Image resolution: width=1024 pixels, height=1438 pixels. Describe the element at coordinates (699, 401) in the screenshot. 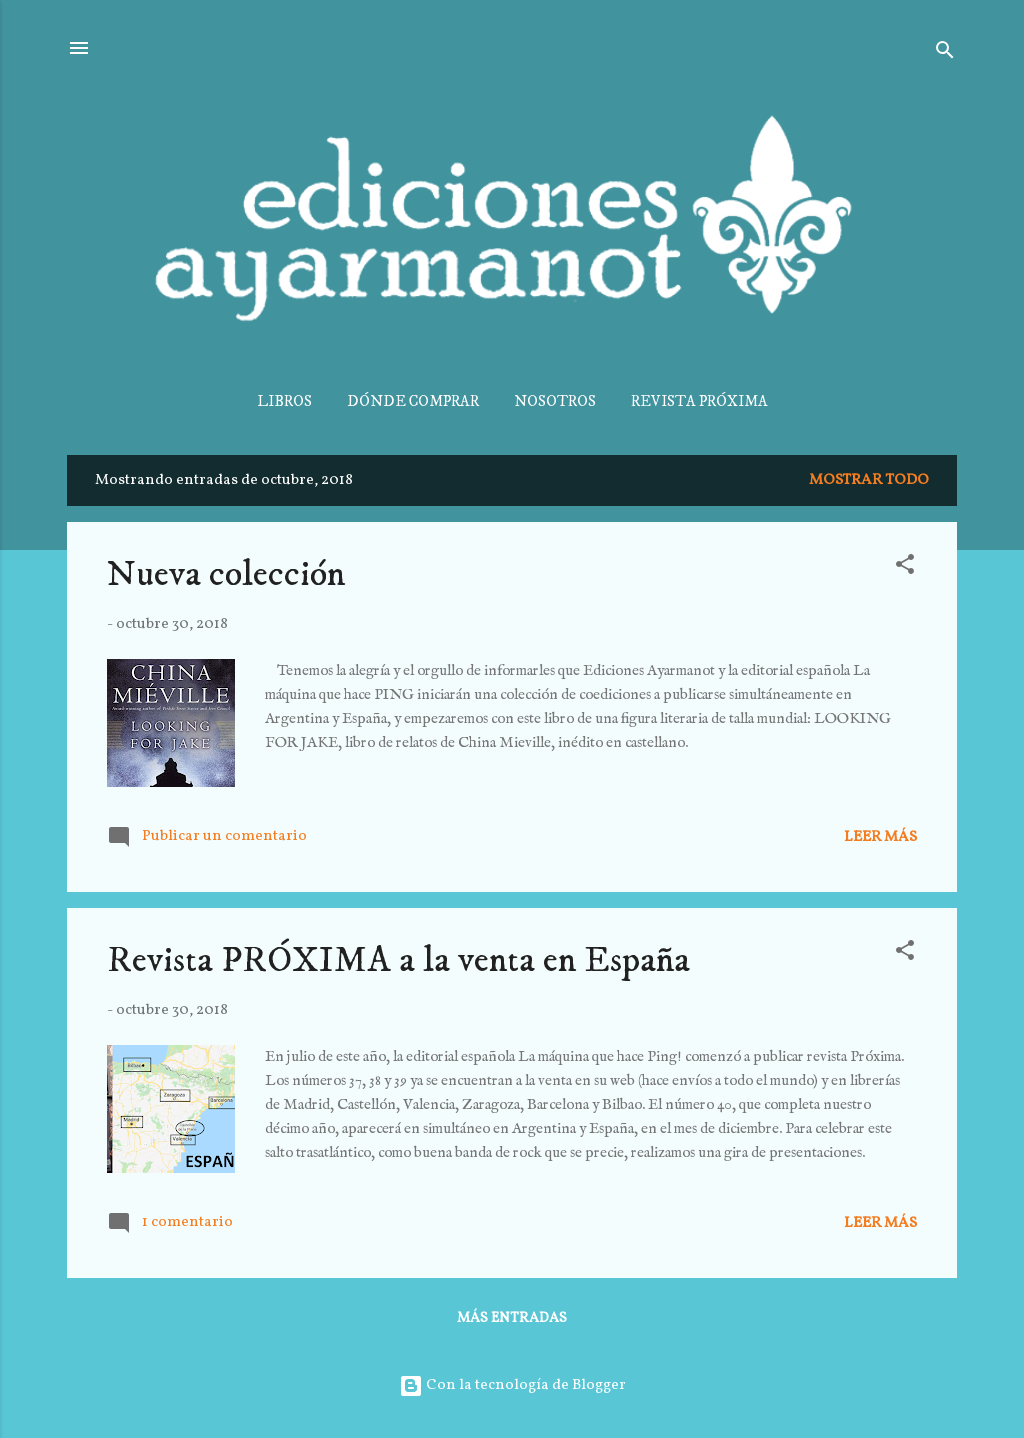

I see `REVISTA PRÓXIMA` at that location.